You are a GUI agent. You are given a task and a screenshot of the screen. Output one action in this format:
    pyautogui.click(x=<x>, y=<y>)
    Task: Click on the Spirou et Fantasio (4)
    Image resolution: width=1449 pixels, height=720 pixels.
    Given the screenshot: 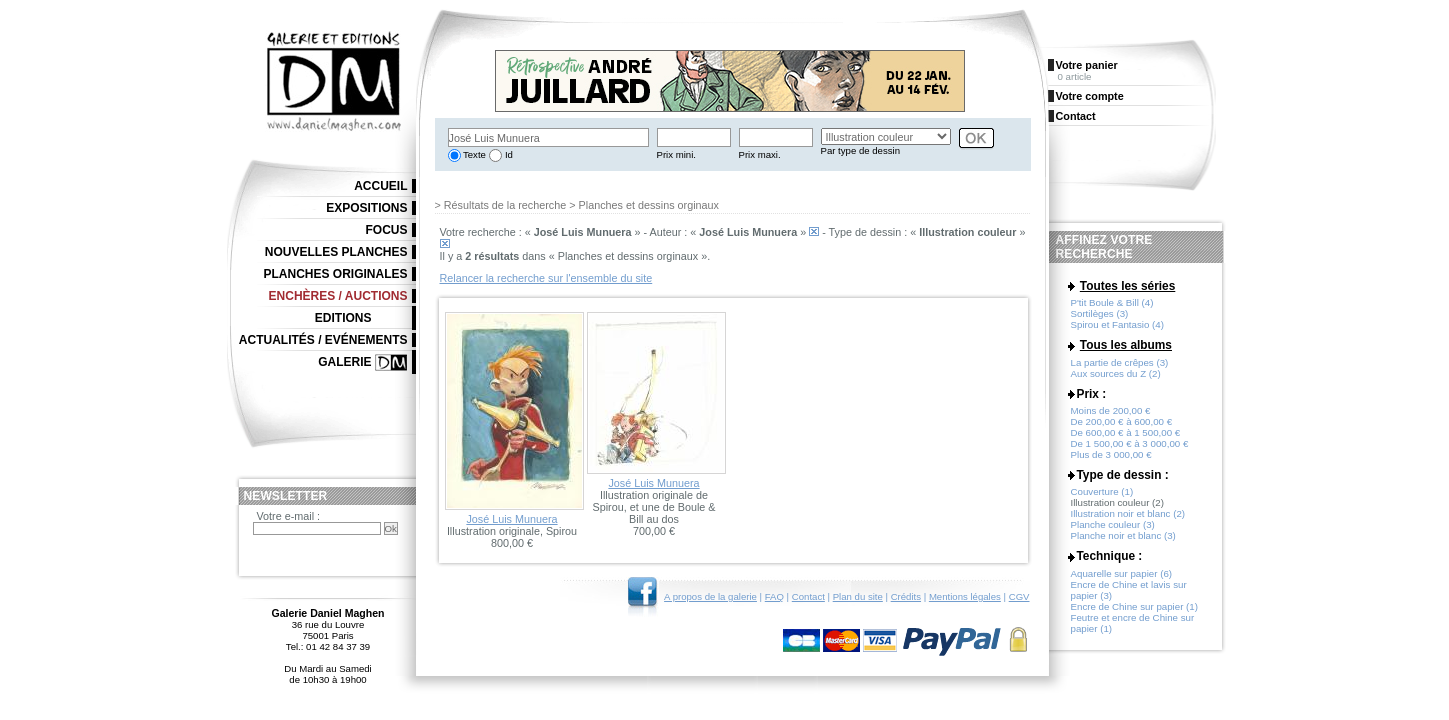 What is the action you would take?
    pyautogui.click(x=1117, y=324)
    